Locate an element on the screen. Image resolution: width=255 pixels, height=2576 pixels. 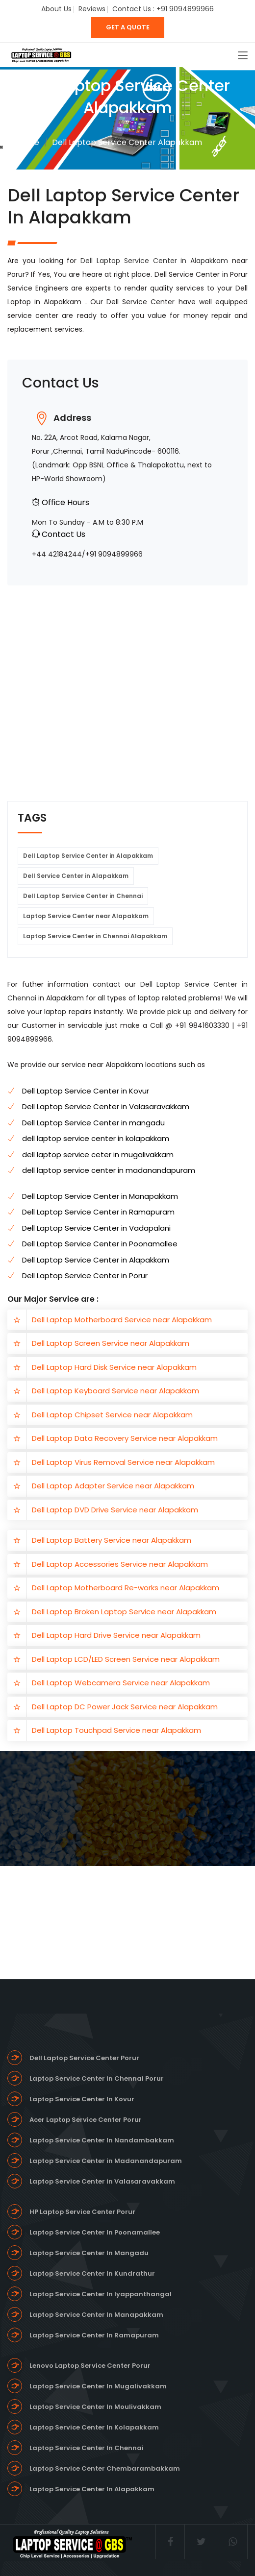
Dell Laptop Service Center in Kovur is located at coordinates (85, 1091).